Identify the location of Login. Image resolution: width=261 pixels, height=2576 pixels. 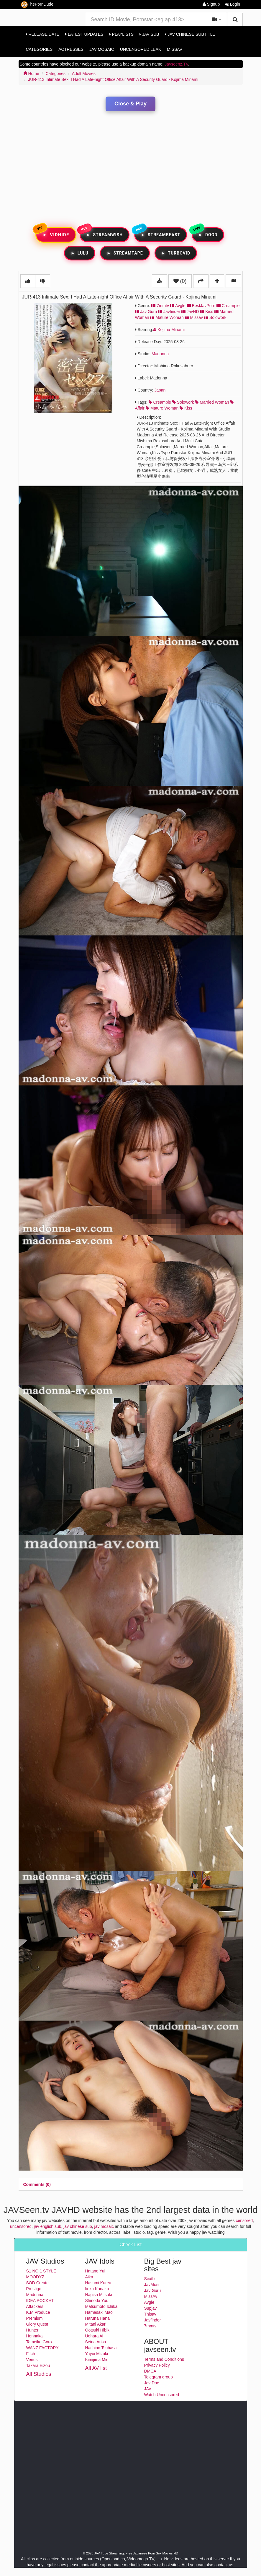
(232, 4).